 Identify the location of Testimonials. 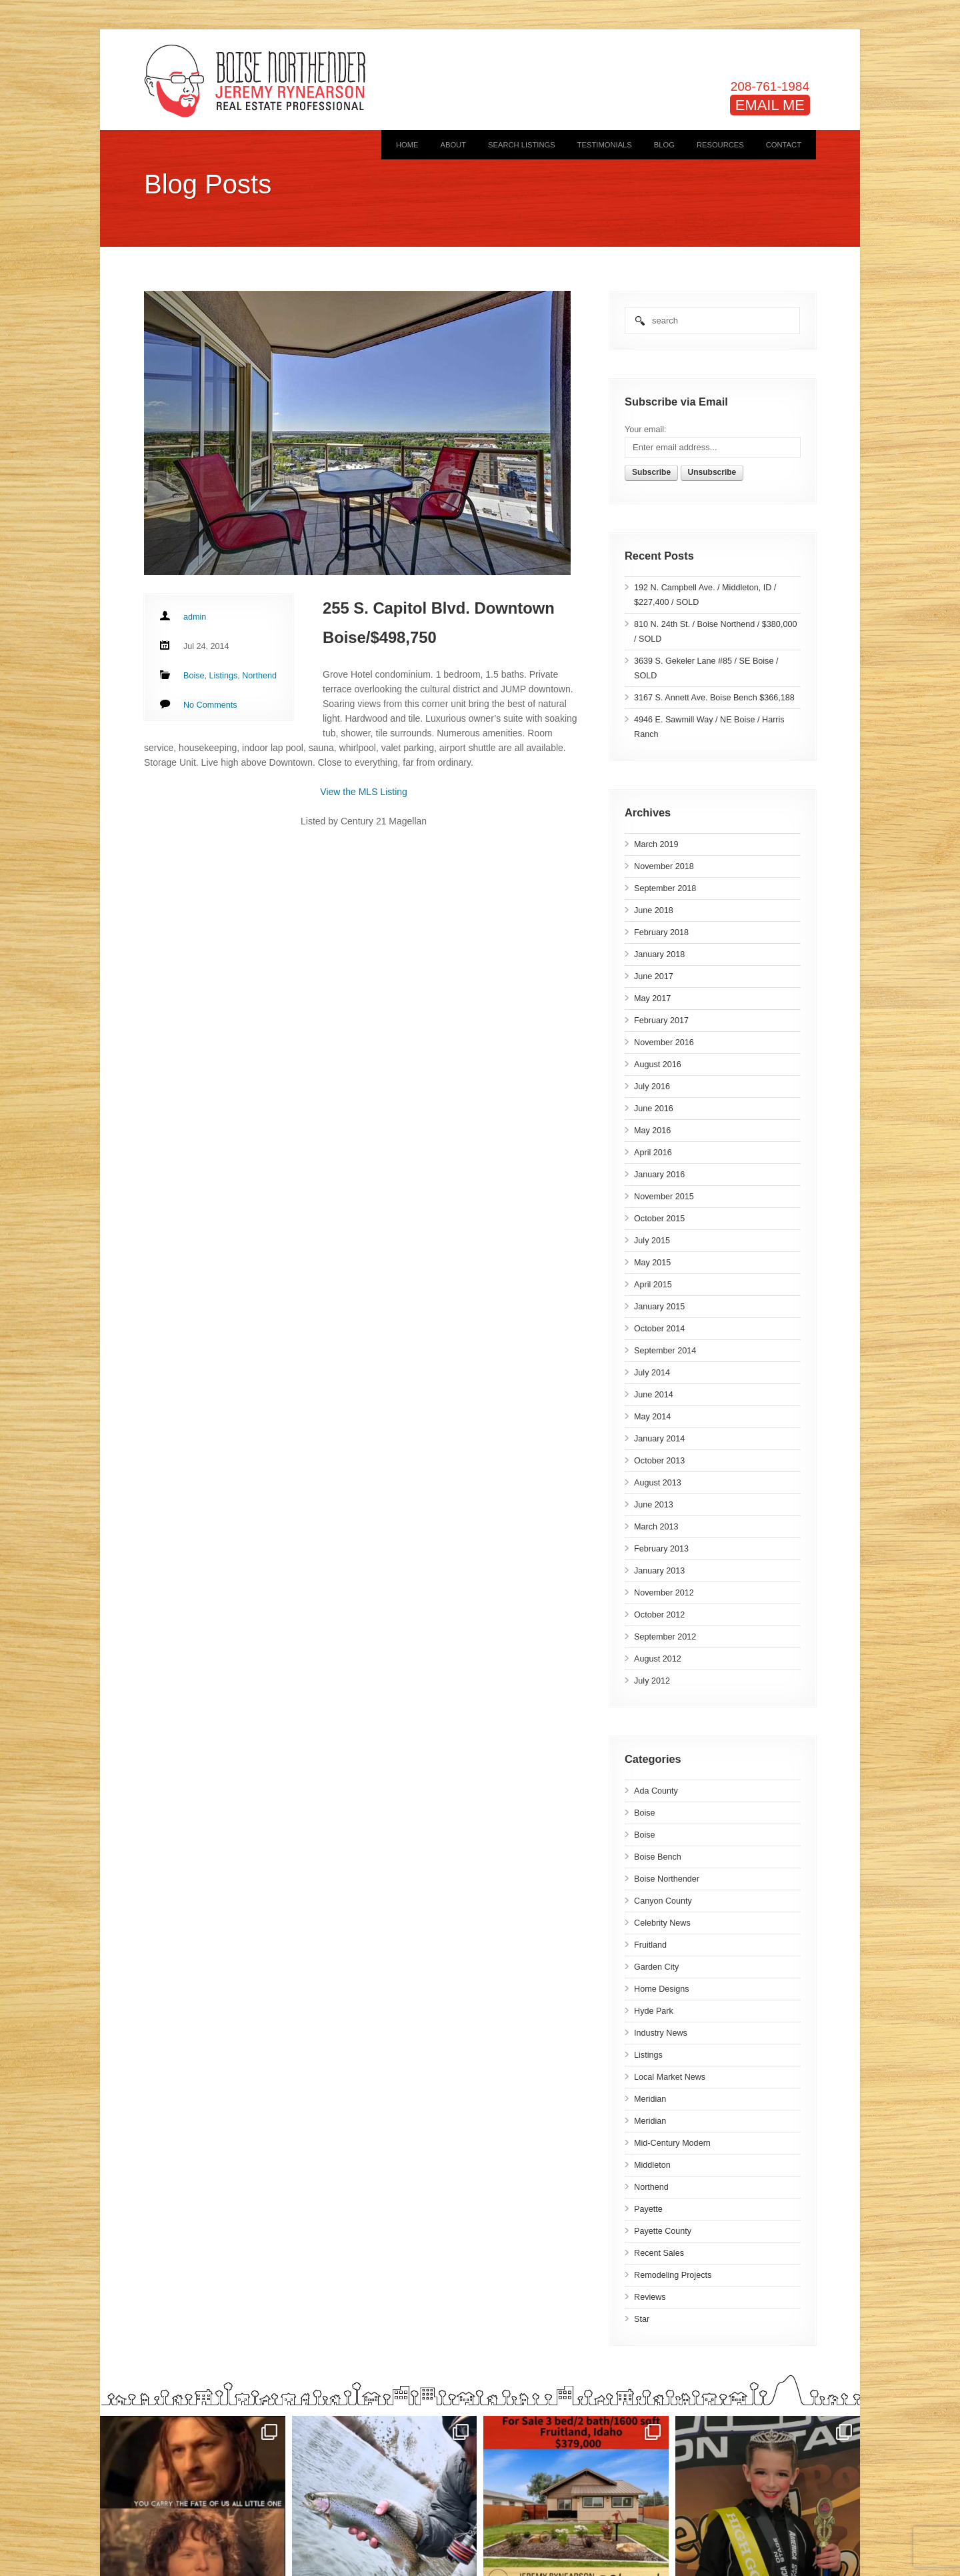
(604, 145).